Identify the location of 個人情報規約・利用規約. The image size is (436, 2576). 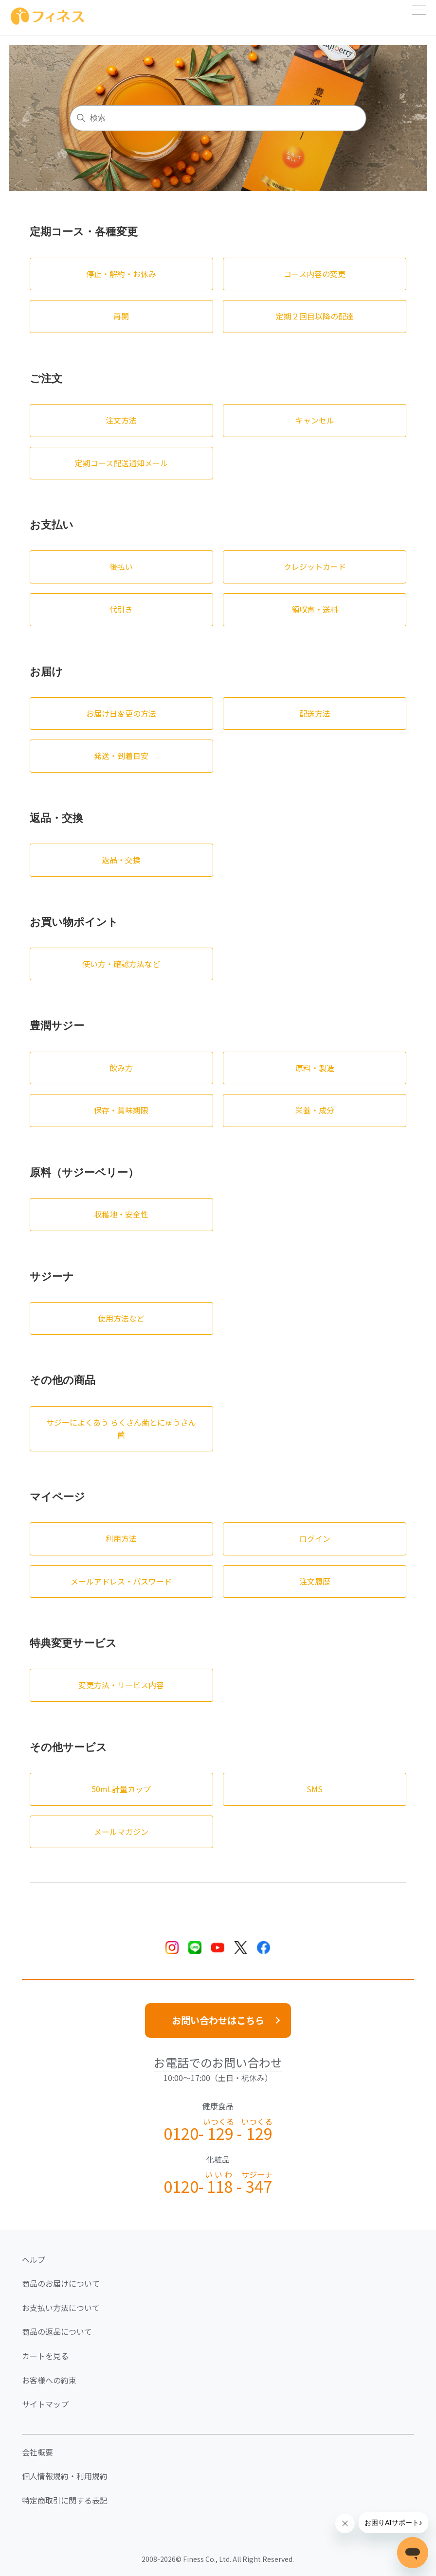
(65, 2476).